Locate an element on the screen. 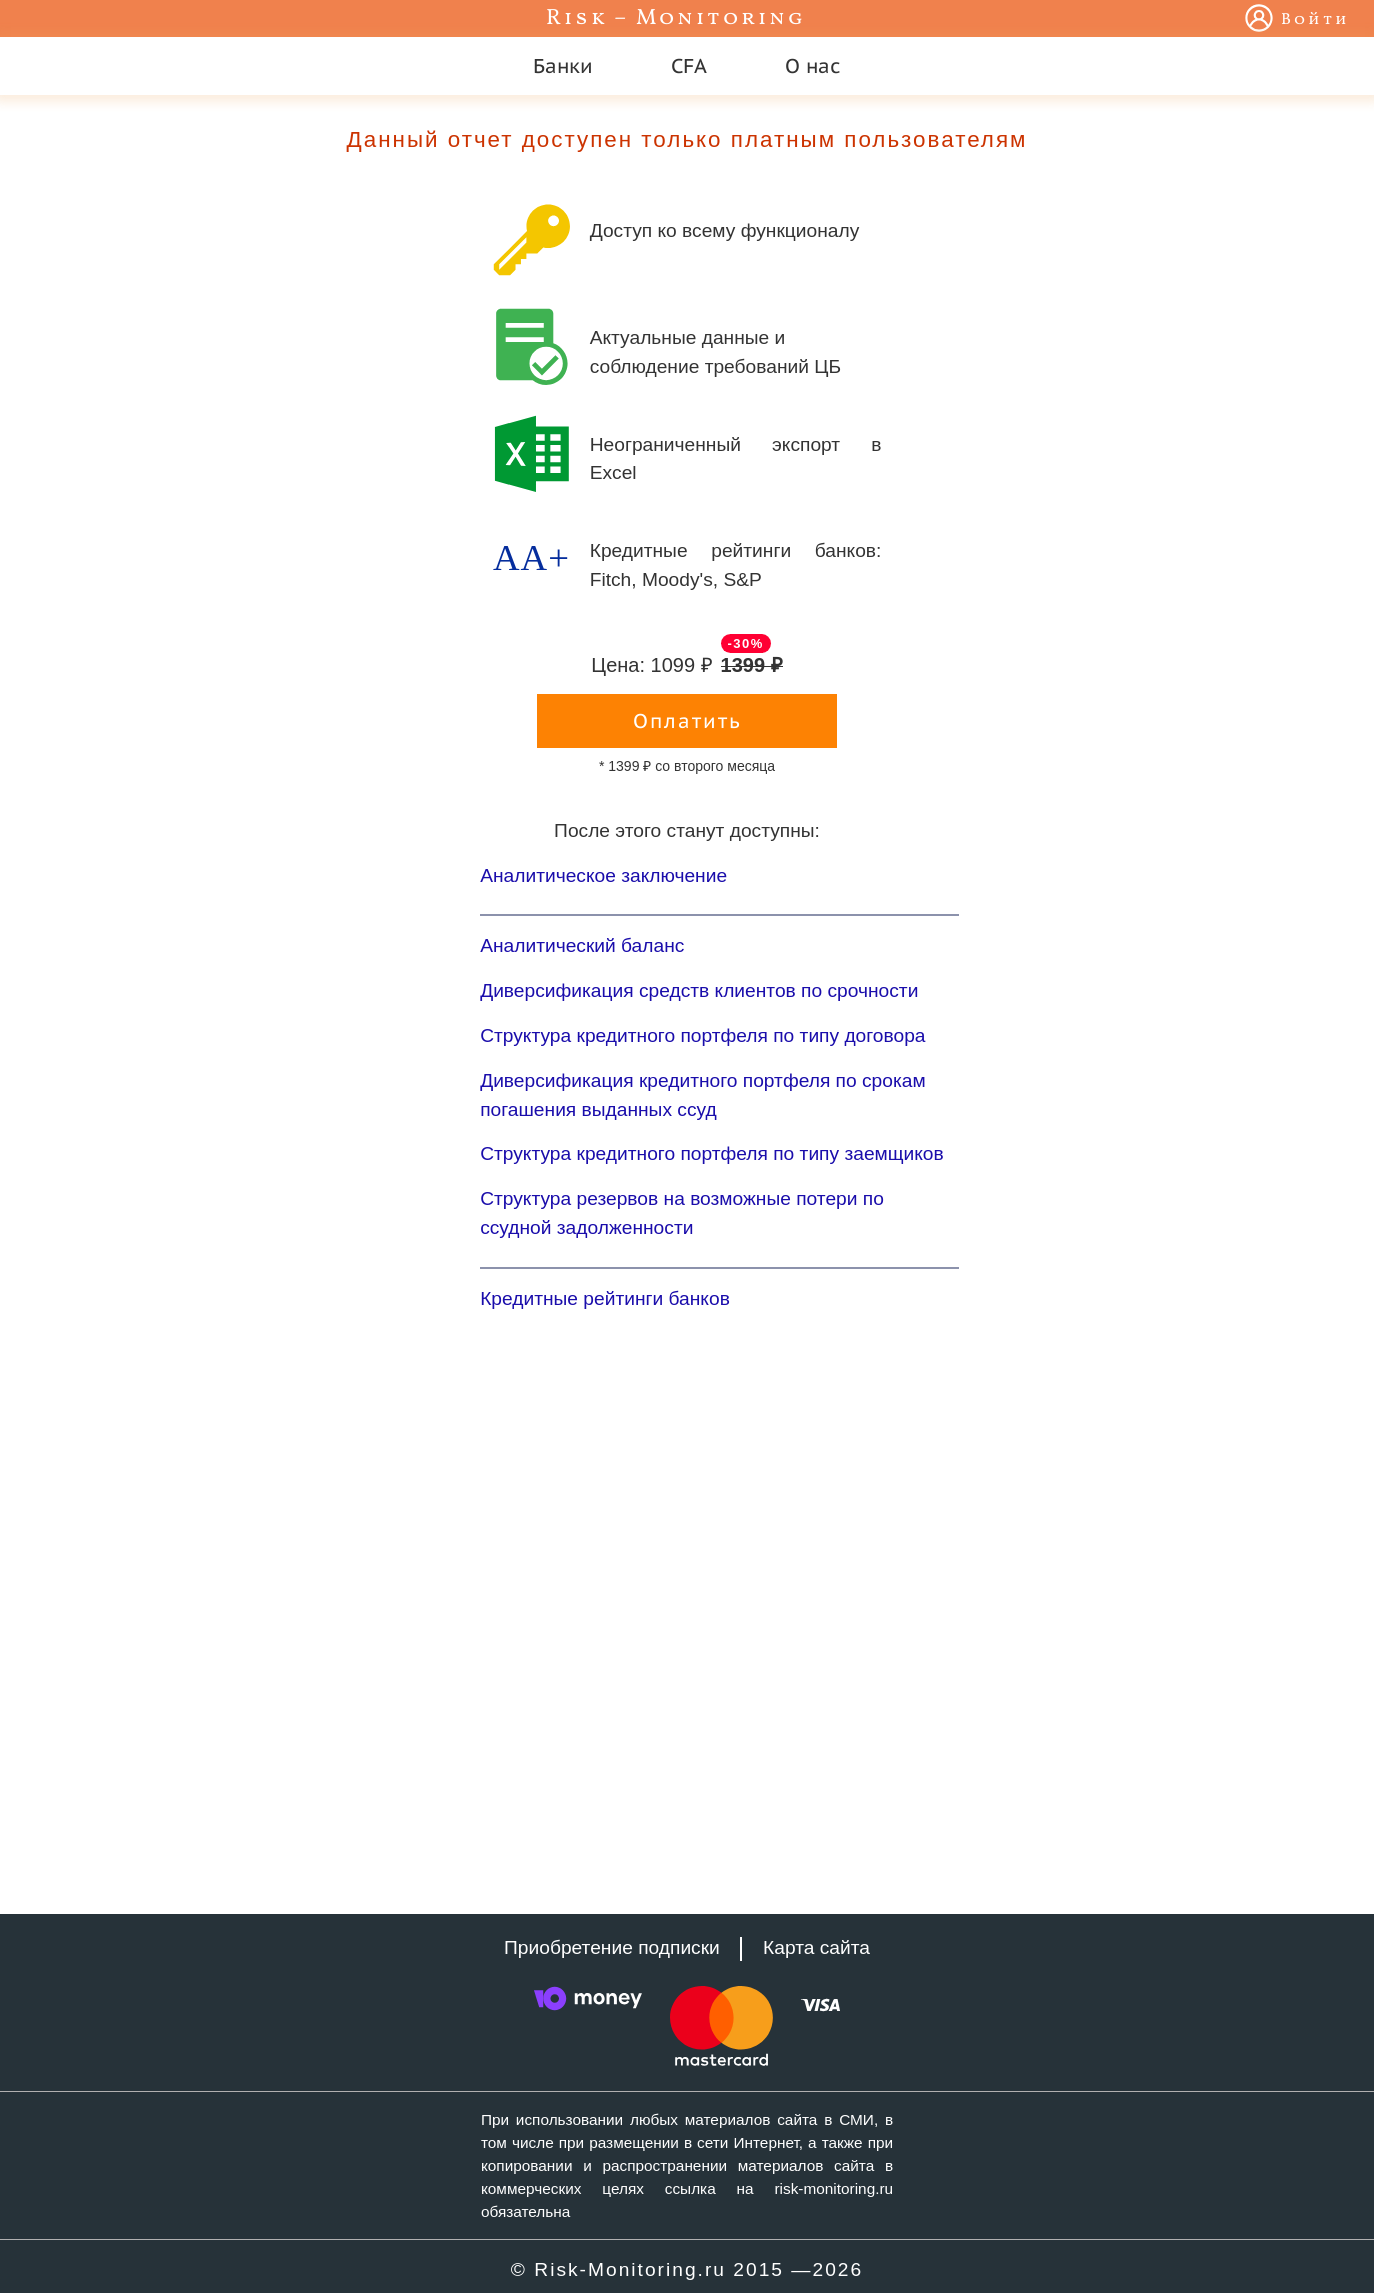 The image size is (1374, 2293). Аналитический баланс is located at coordinates (582, 945).